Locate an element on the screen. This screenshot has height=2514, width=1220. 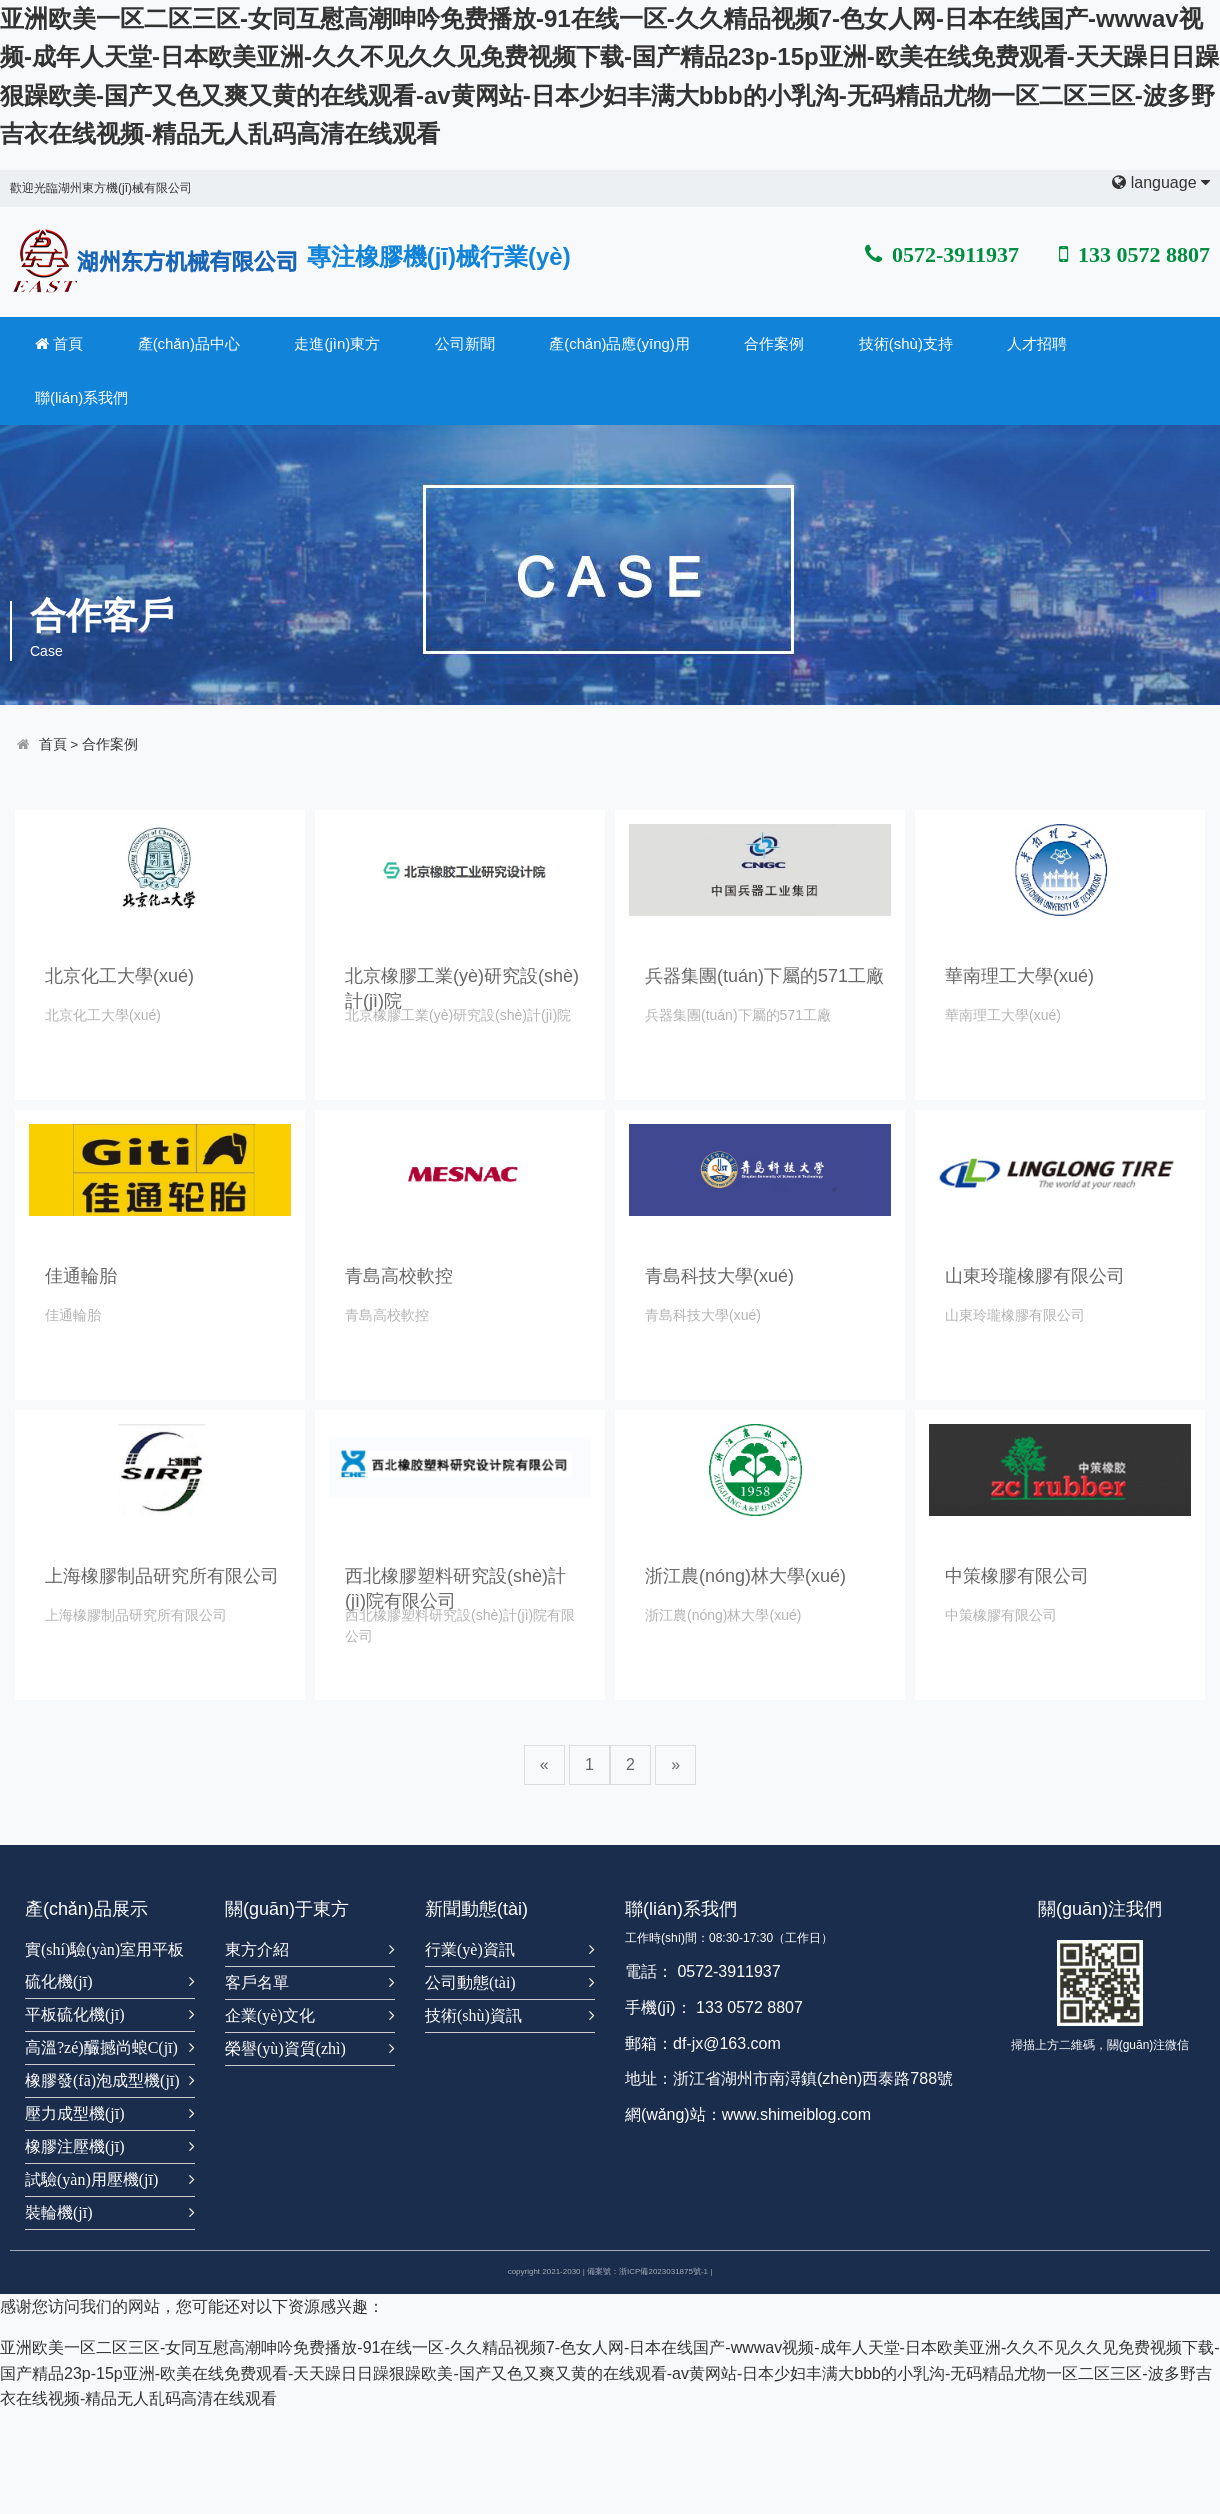
試驗(yàn)用壓機(jī) is located at coordinates (91, 2179).